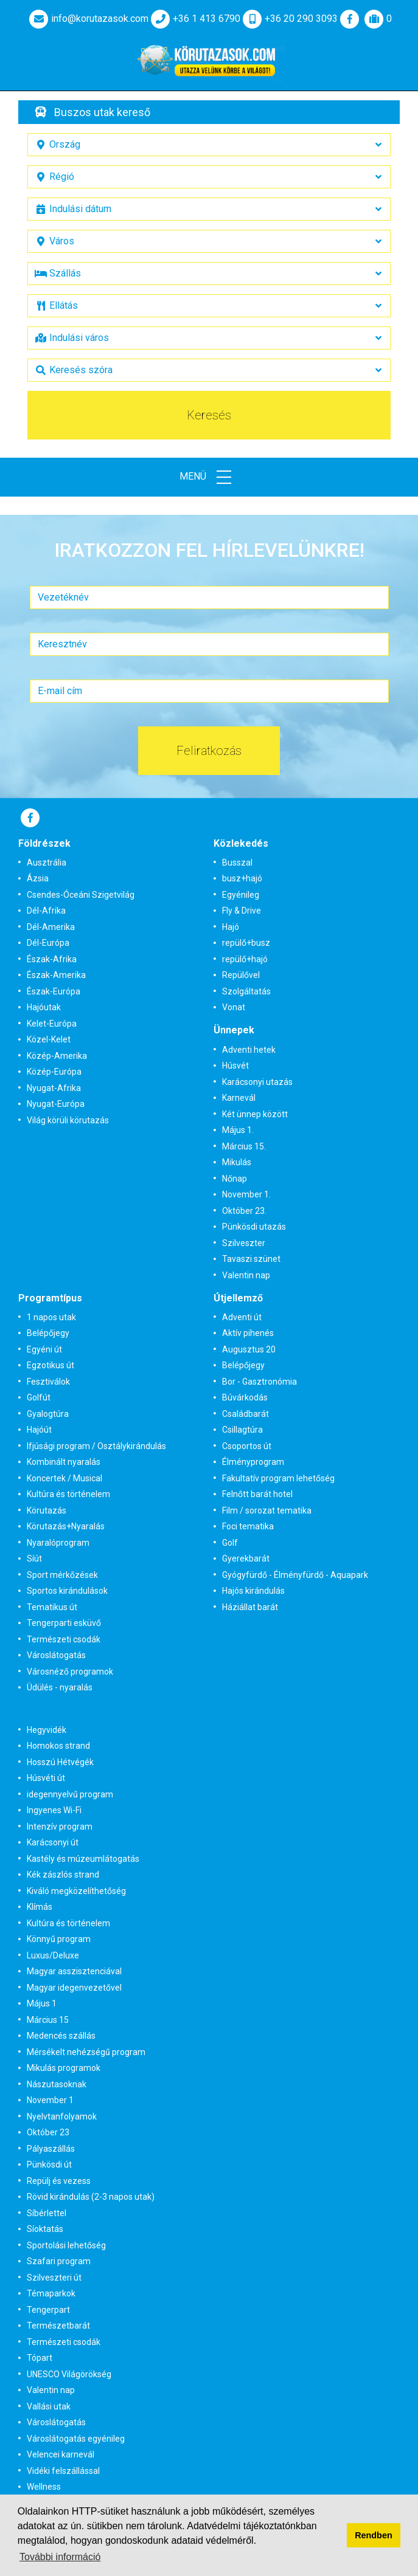  Describe the element at coordinates (251, 2526) in the screenshot. I see `Adatvédelmi tájékoztatónkban` at that location.